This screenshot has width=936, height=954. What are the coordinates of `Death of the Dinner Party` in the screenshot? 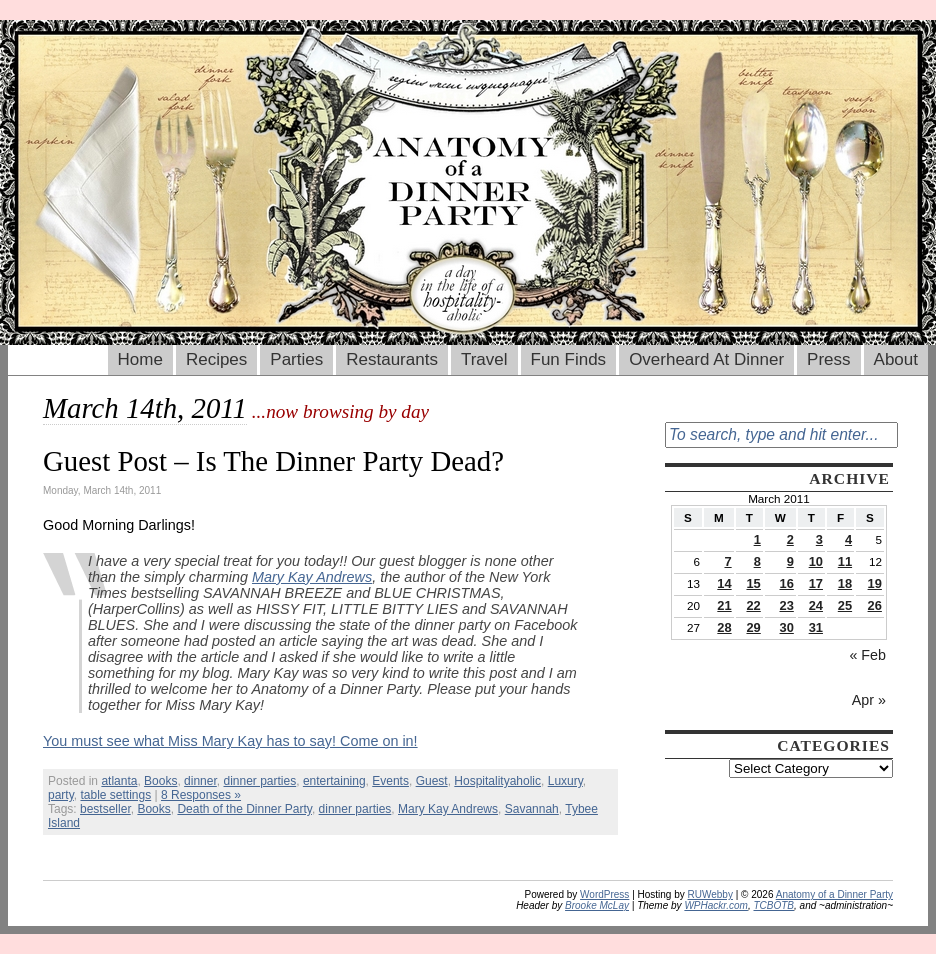 It's located at (244, 809).